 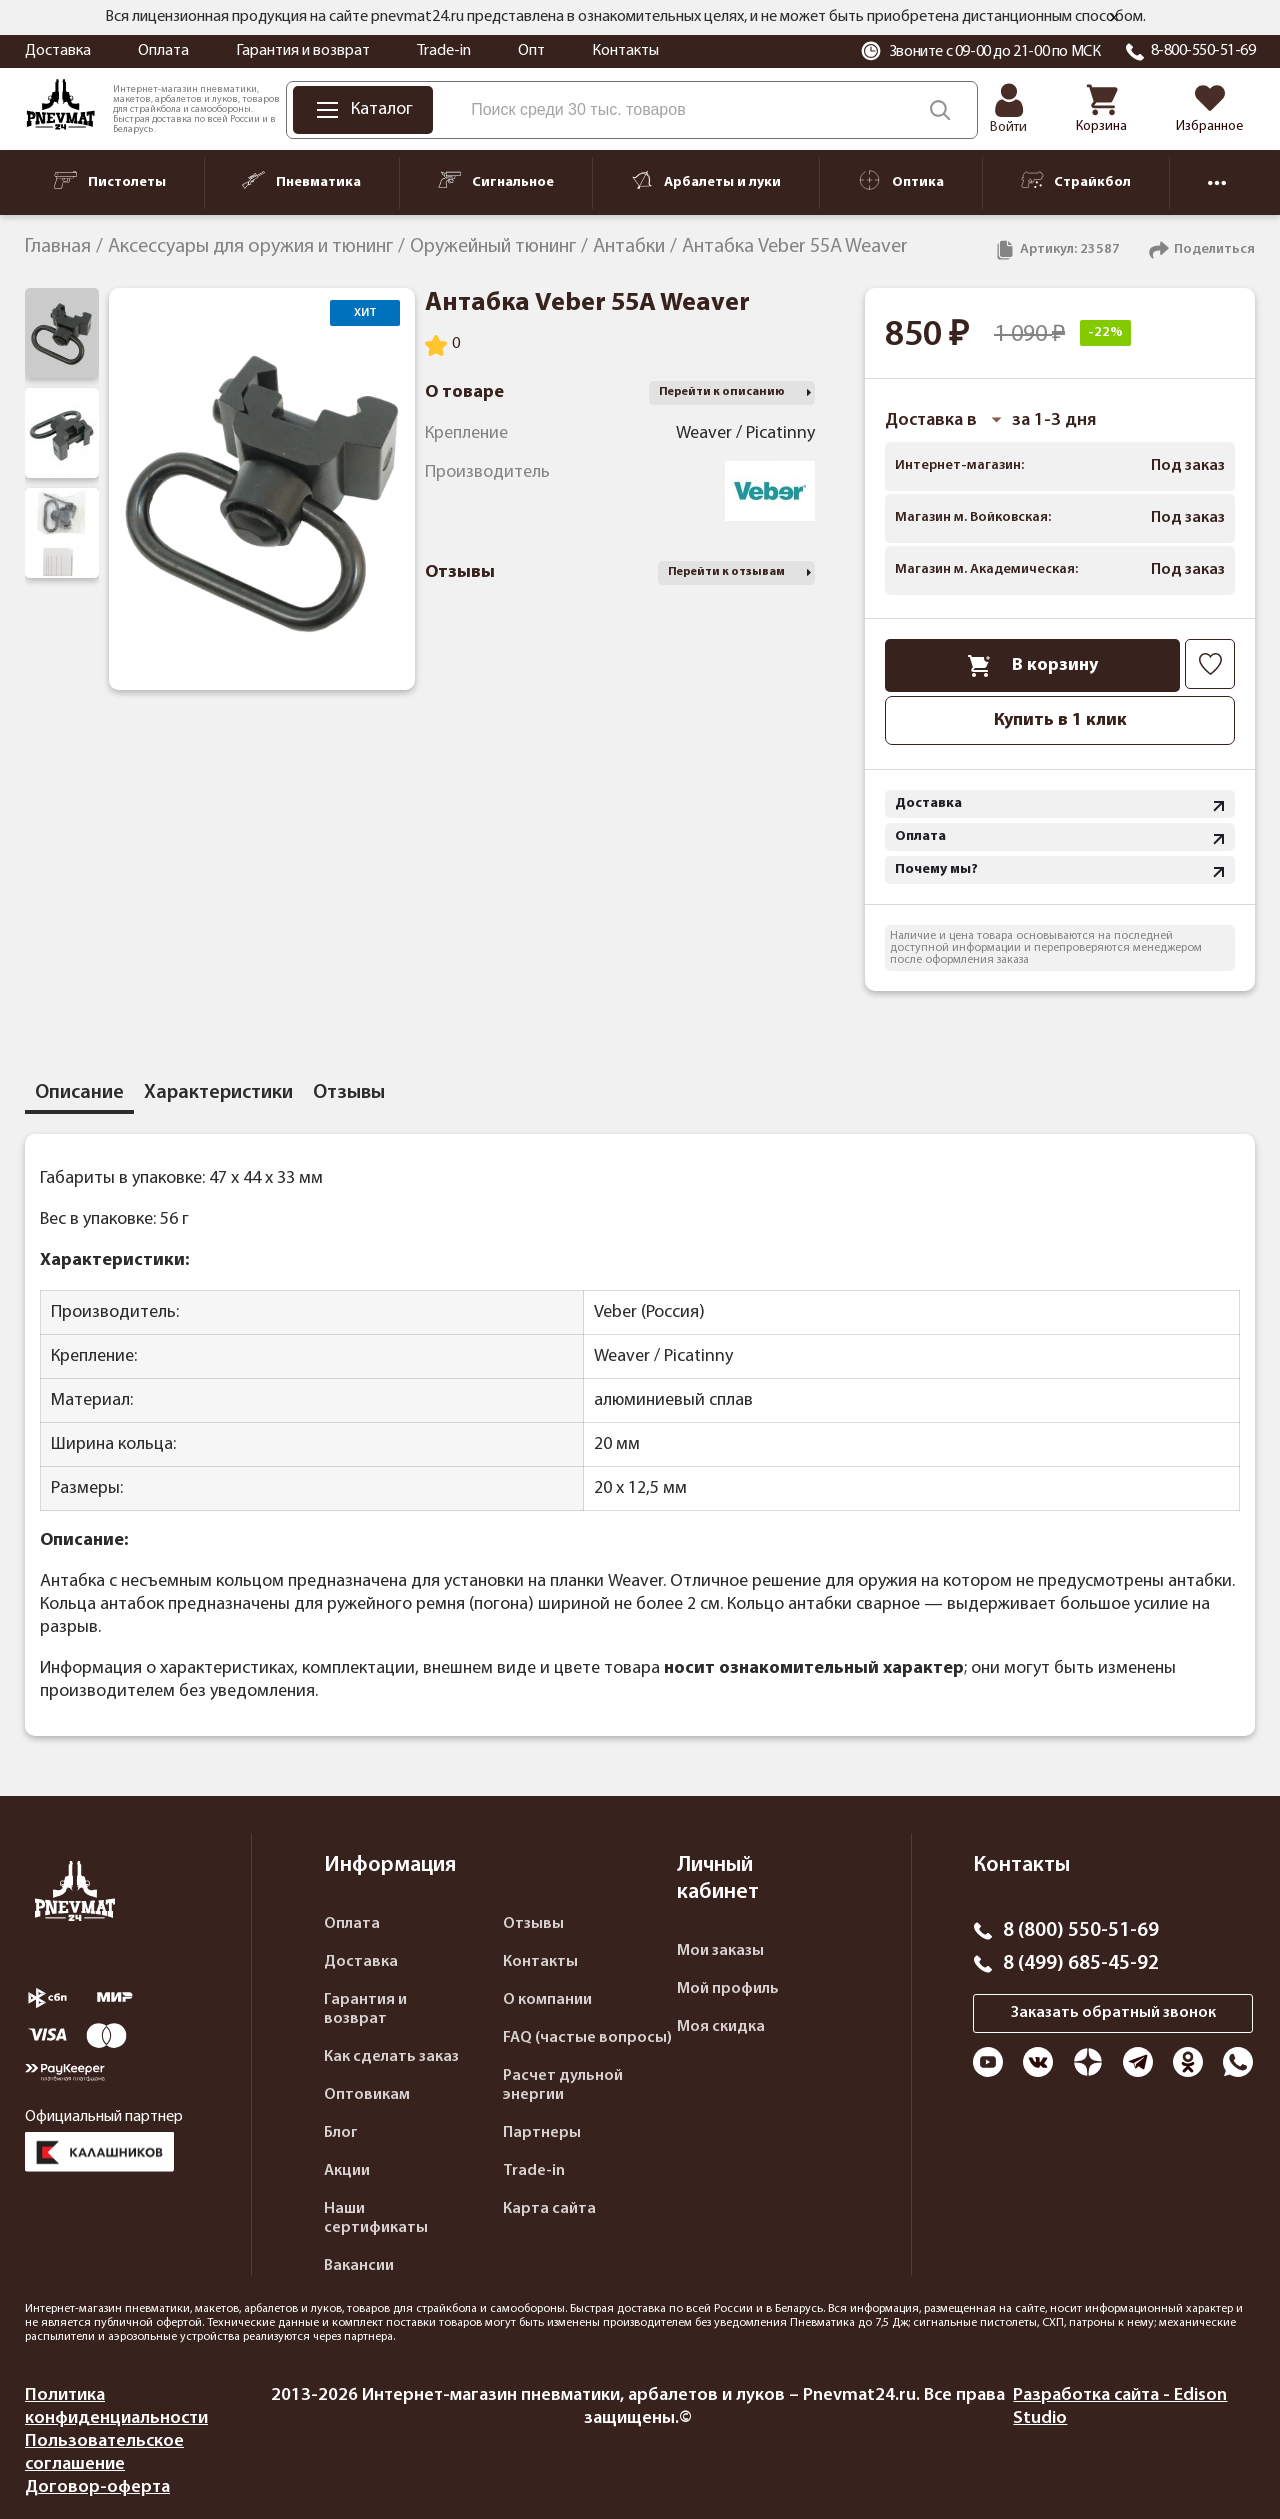 What do you see at coordinates (391, 2057) in the screenshot?
I see `Как сделать заказ` at bounding box center [391, 2057].